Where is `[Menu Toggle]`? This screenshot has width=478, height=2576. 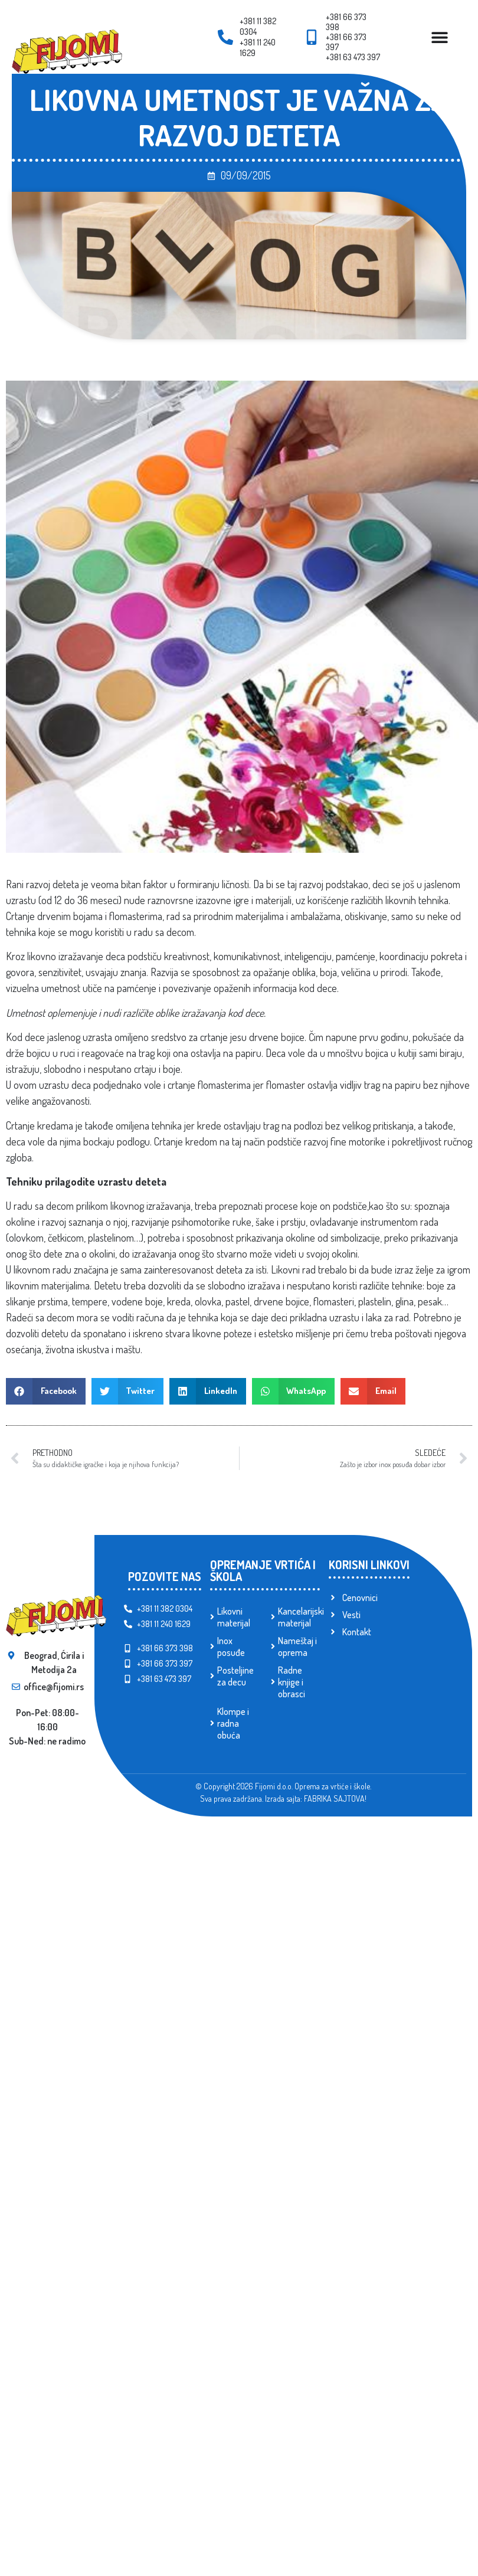
[Menu Toggle] is located at coordinates (439, 37).